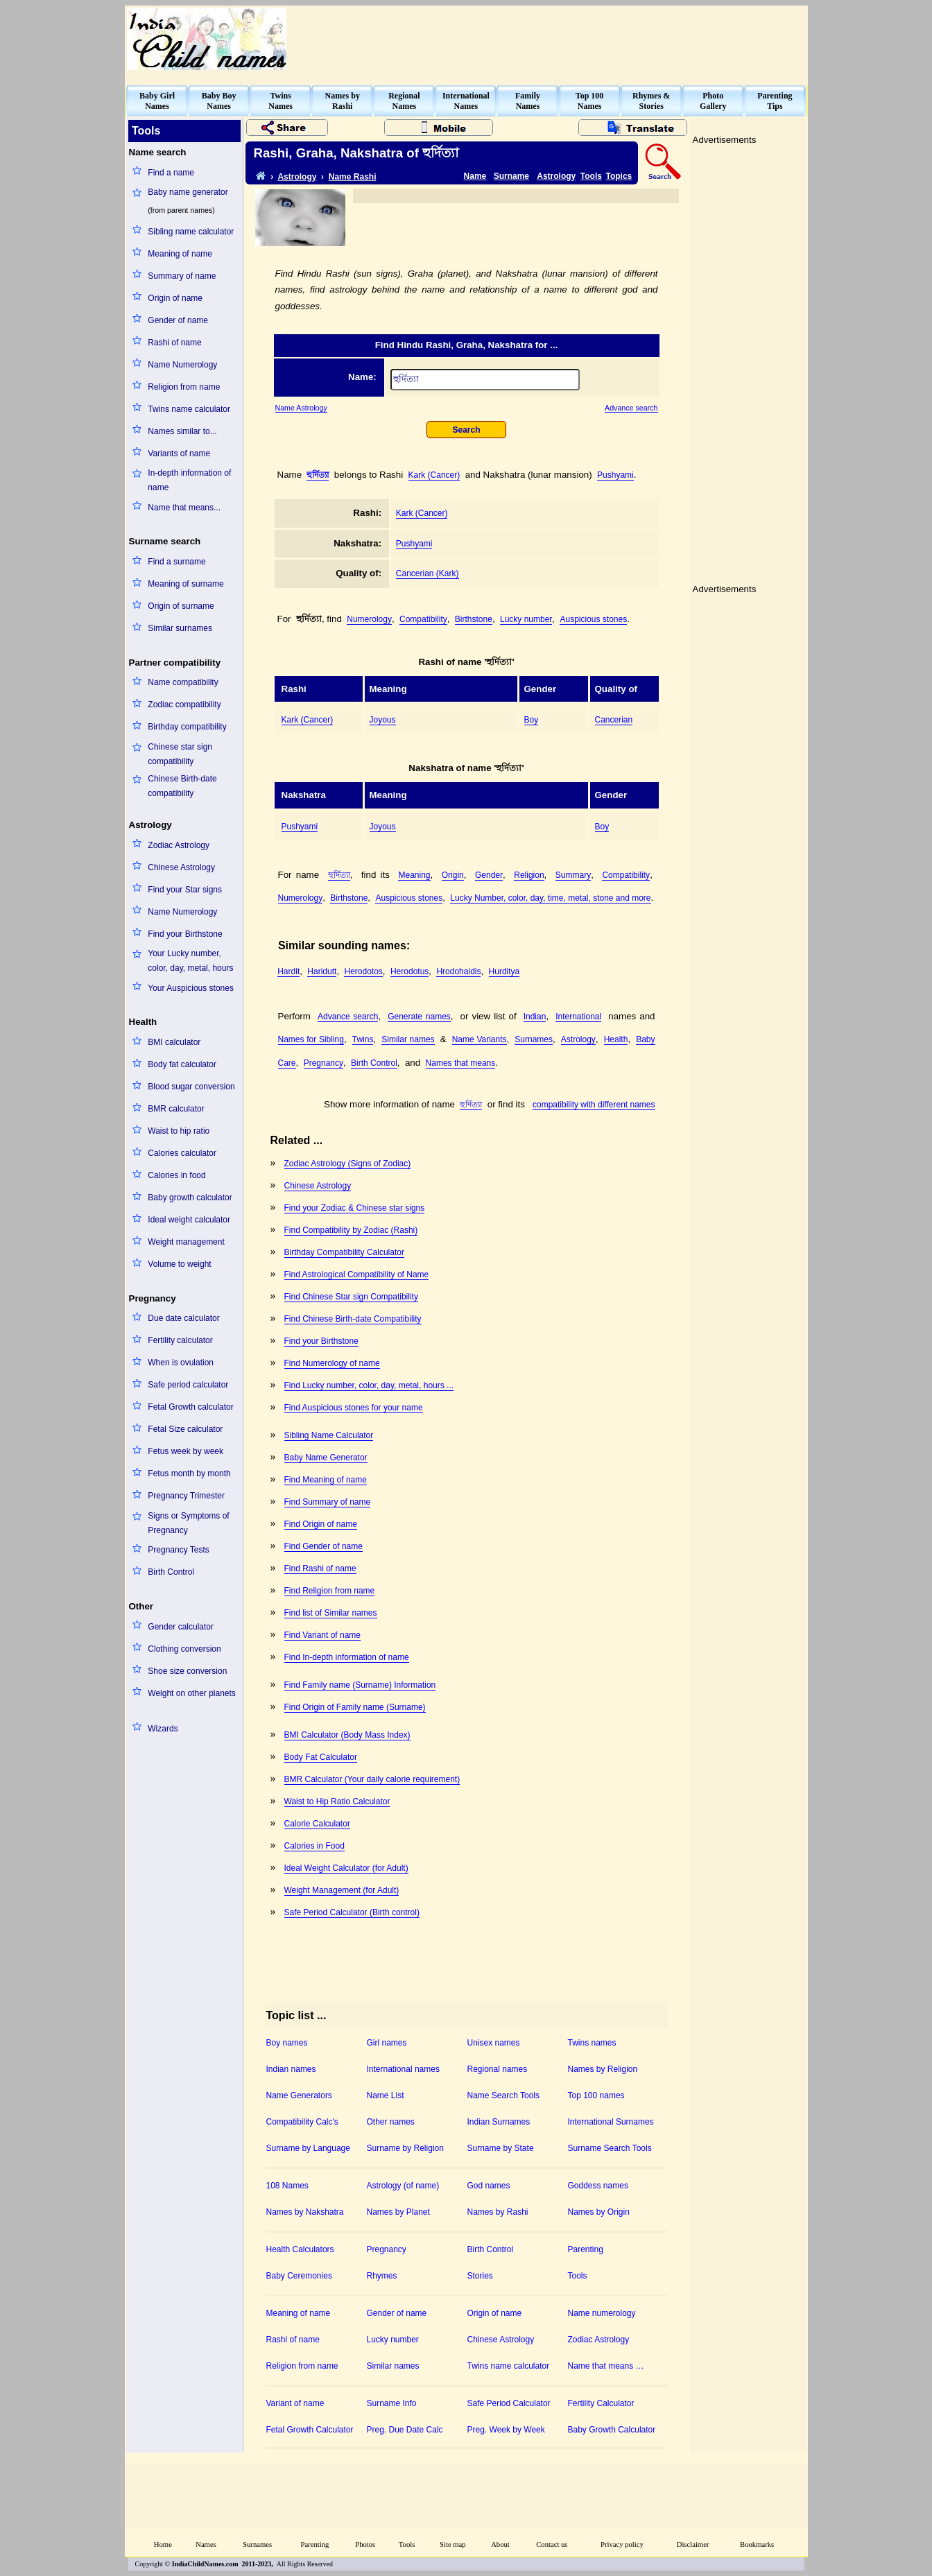  I want to click on Names by Rashi, so click(497, 2212).